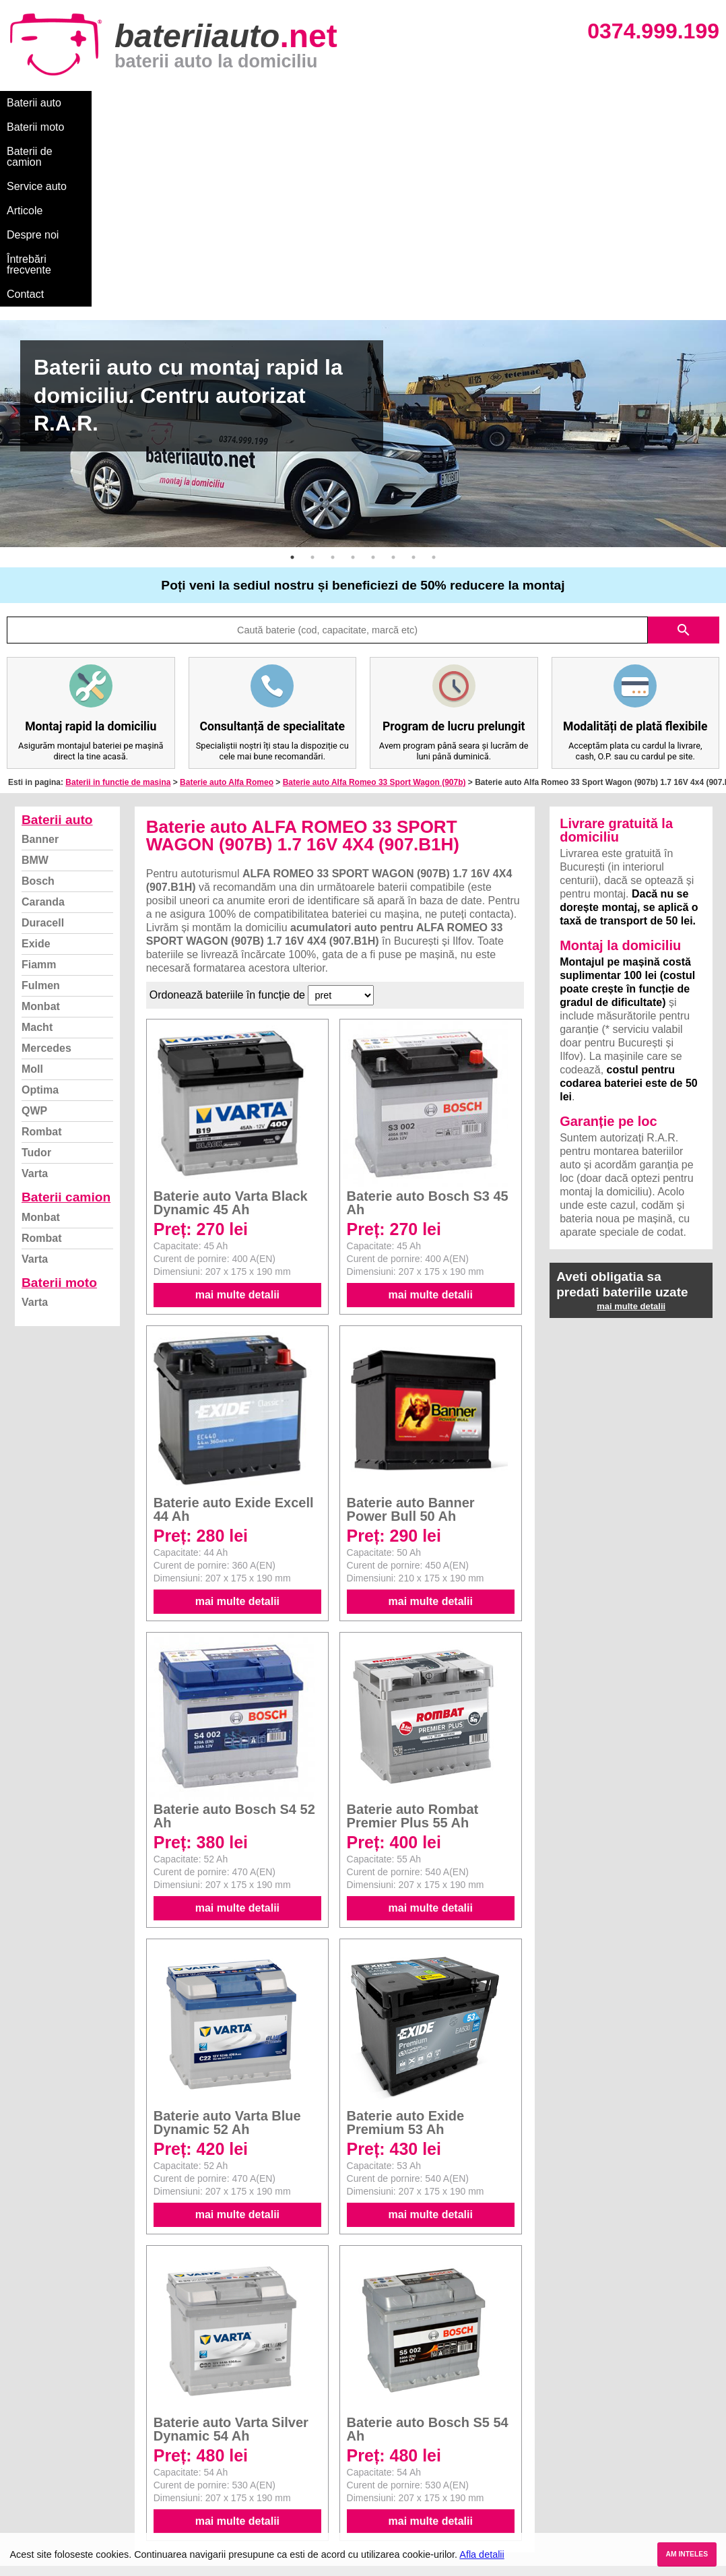 This screenshot has width=726, height=2576. I want to click on Rombat, so click(42, 940).